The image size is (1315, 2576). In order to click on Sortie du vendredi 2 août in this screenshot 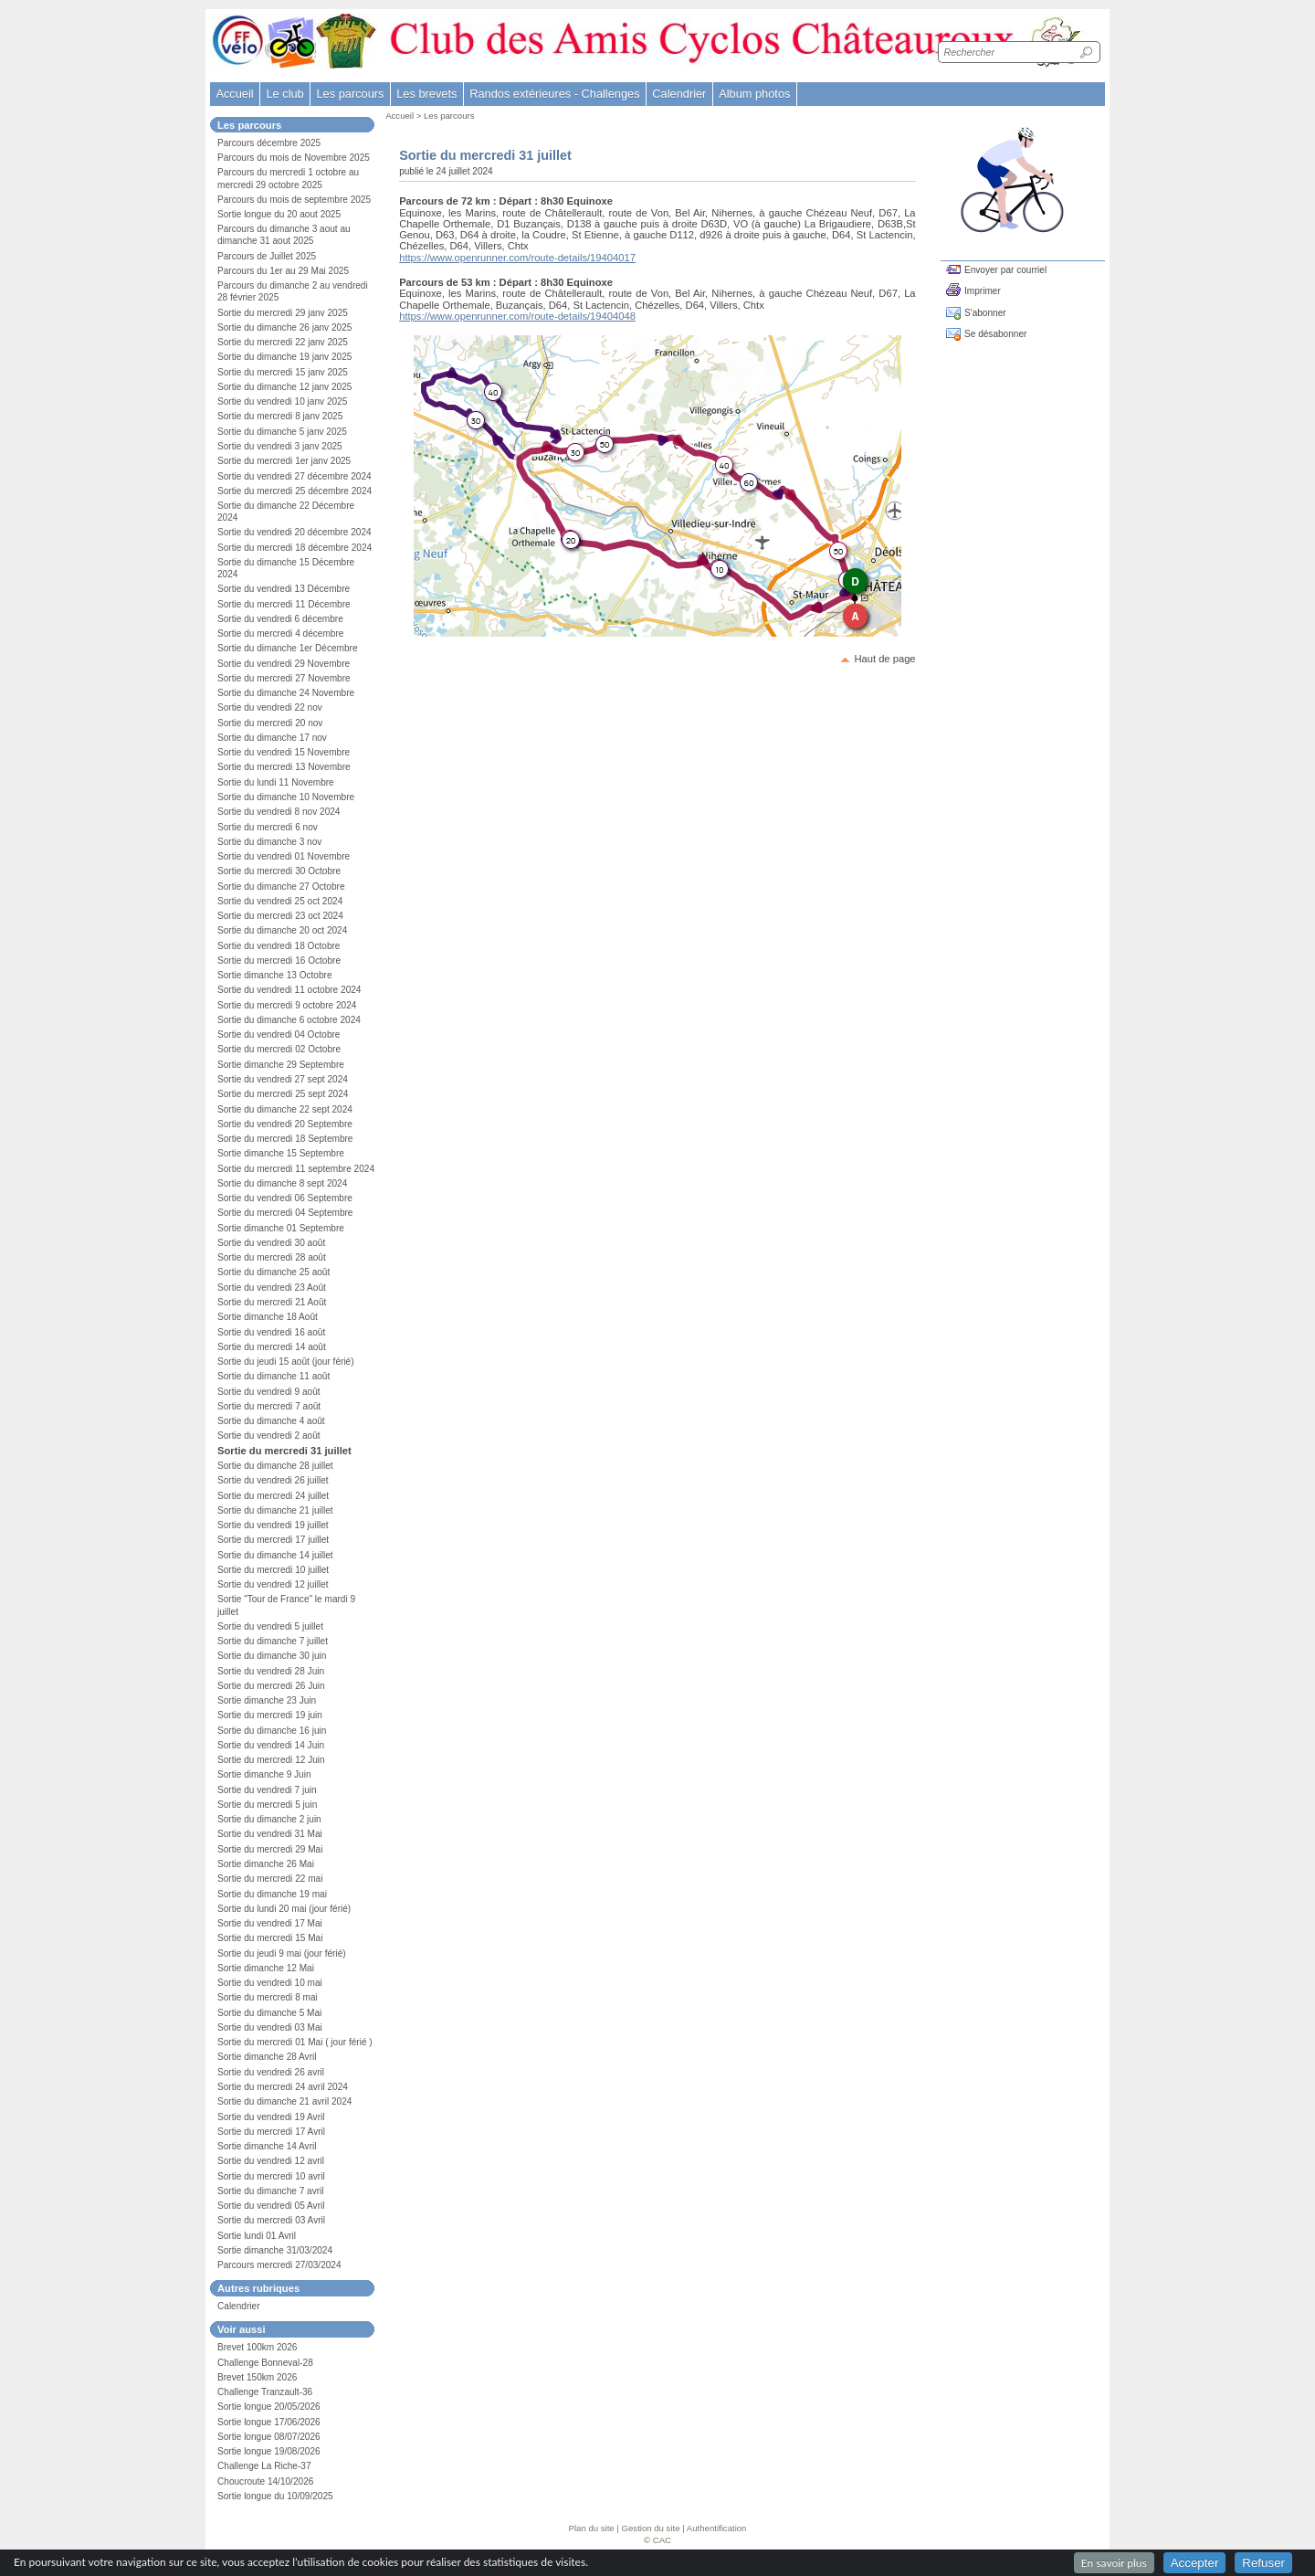, I will do `click(269, 1436)`.